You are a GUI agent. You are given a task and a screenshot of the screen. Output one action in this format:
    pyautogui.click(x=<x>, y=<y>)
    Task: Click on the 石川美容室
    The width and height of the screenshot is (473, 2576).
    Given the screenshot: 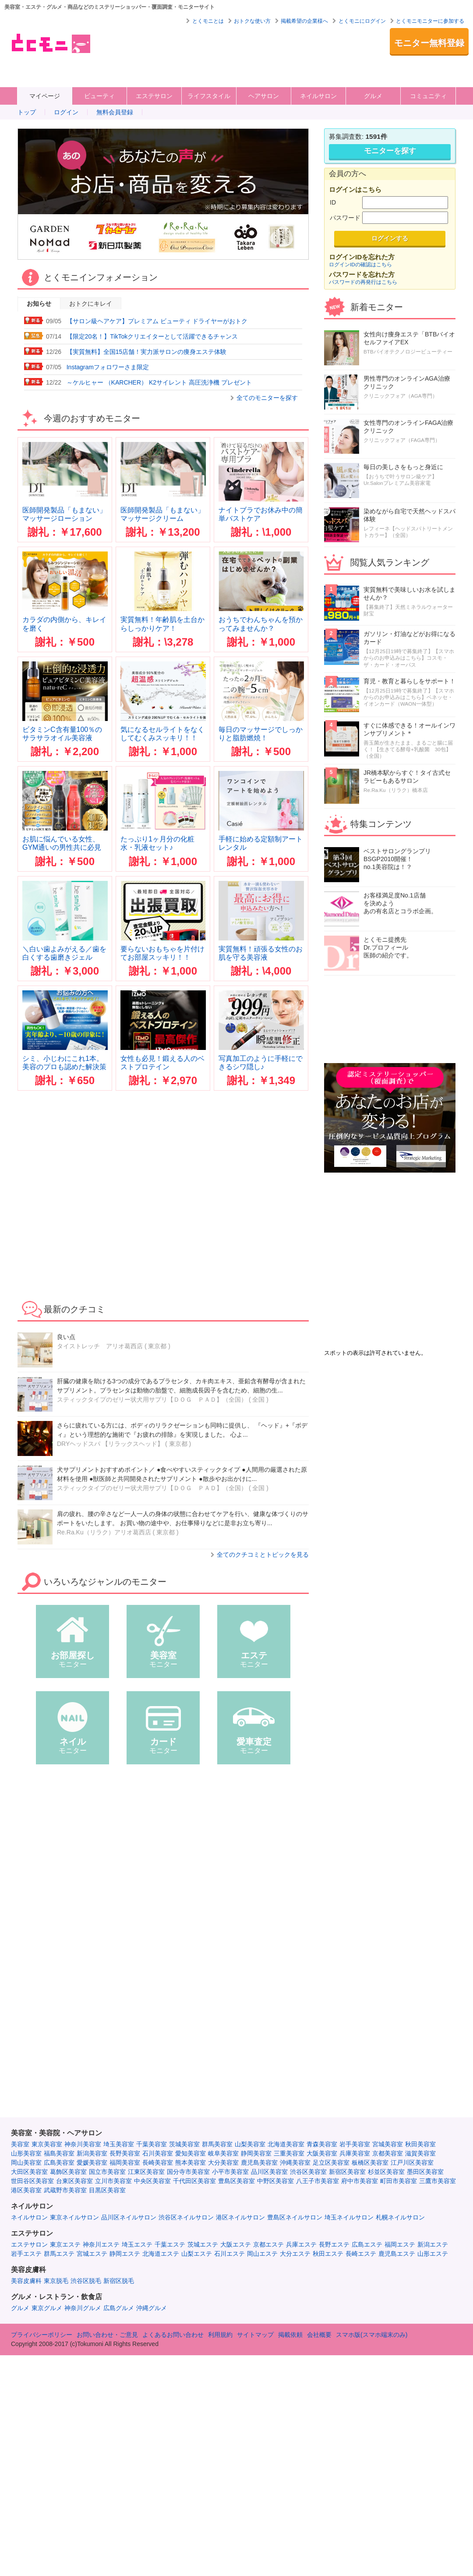 What is the action you would take?
    pyautogui.click(x=157, y=2153)
    